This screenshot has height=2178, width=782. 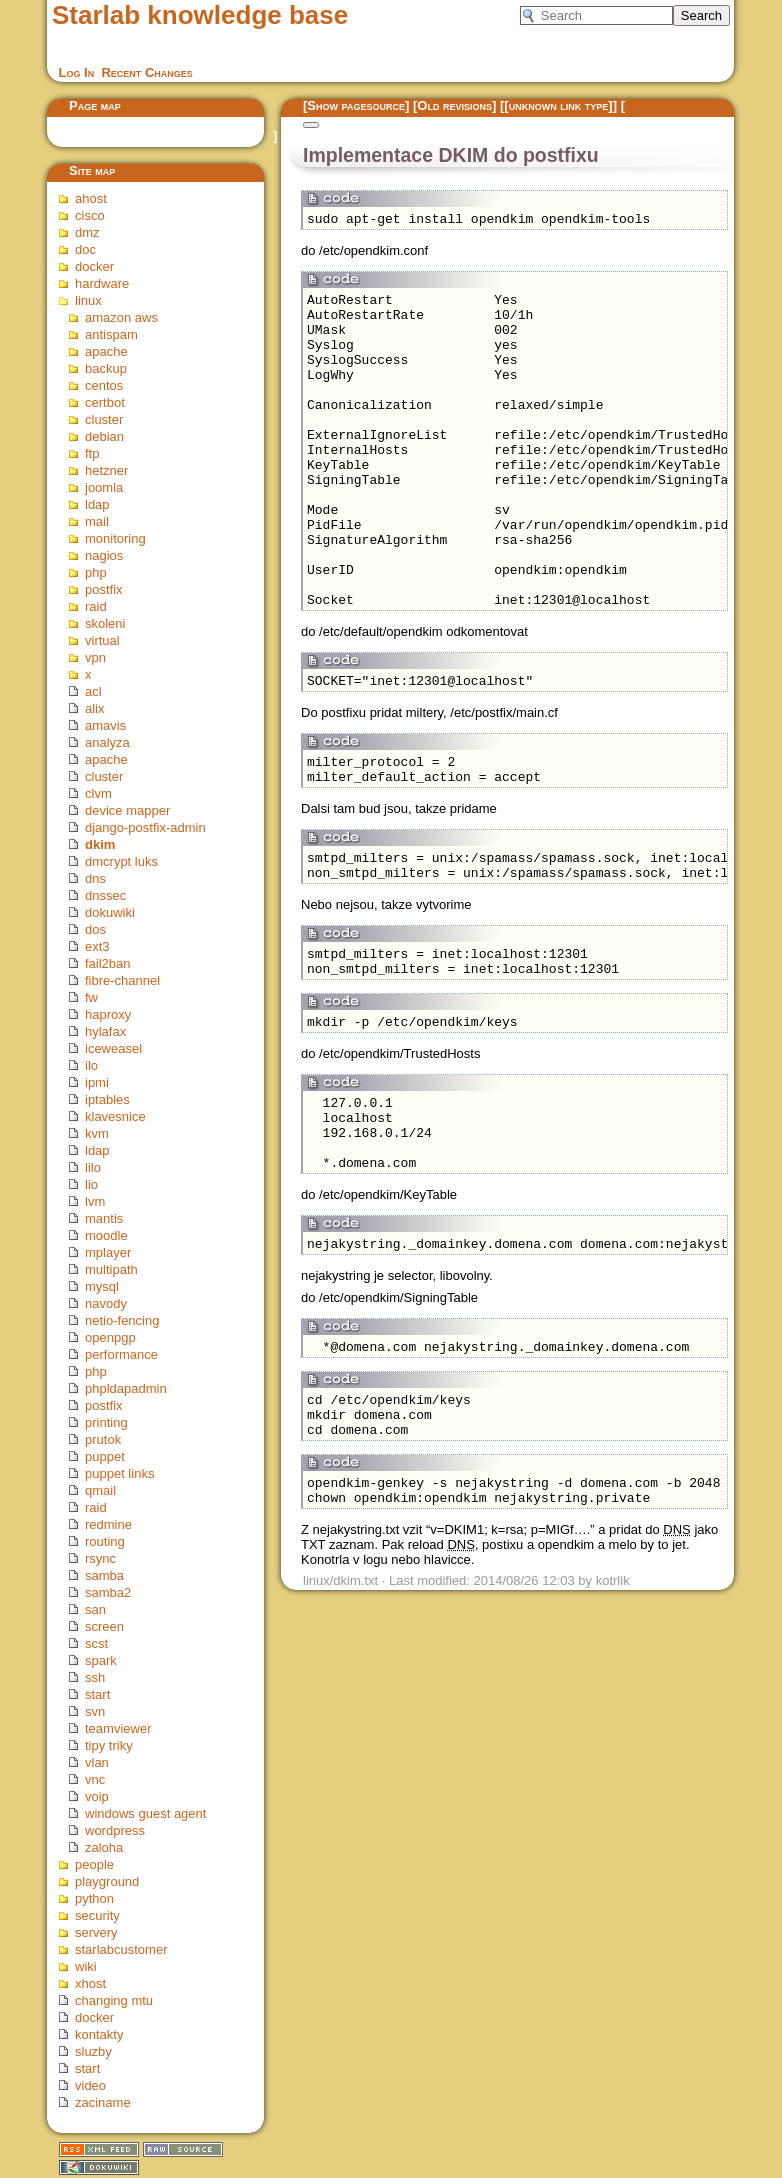 What do you see at coordinates (101, 1660) in the screenshot?
I see `spark` at bounding box center [101, 1660].